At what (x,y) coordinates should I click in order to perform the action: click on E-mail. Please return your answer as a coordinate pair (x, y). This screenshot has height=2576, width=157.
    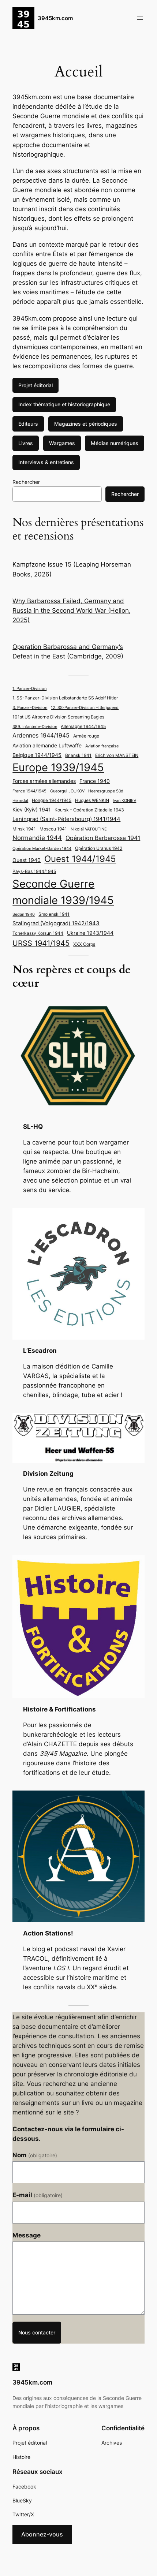
    Looking at the image, I should click on (37, 2195).